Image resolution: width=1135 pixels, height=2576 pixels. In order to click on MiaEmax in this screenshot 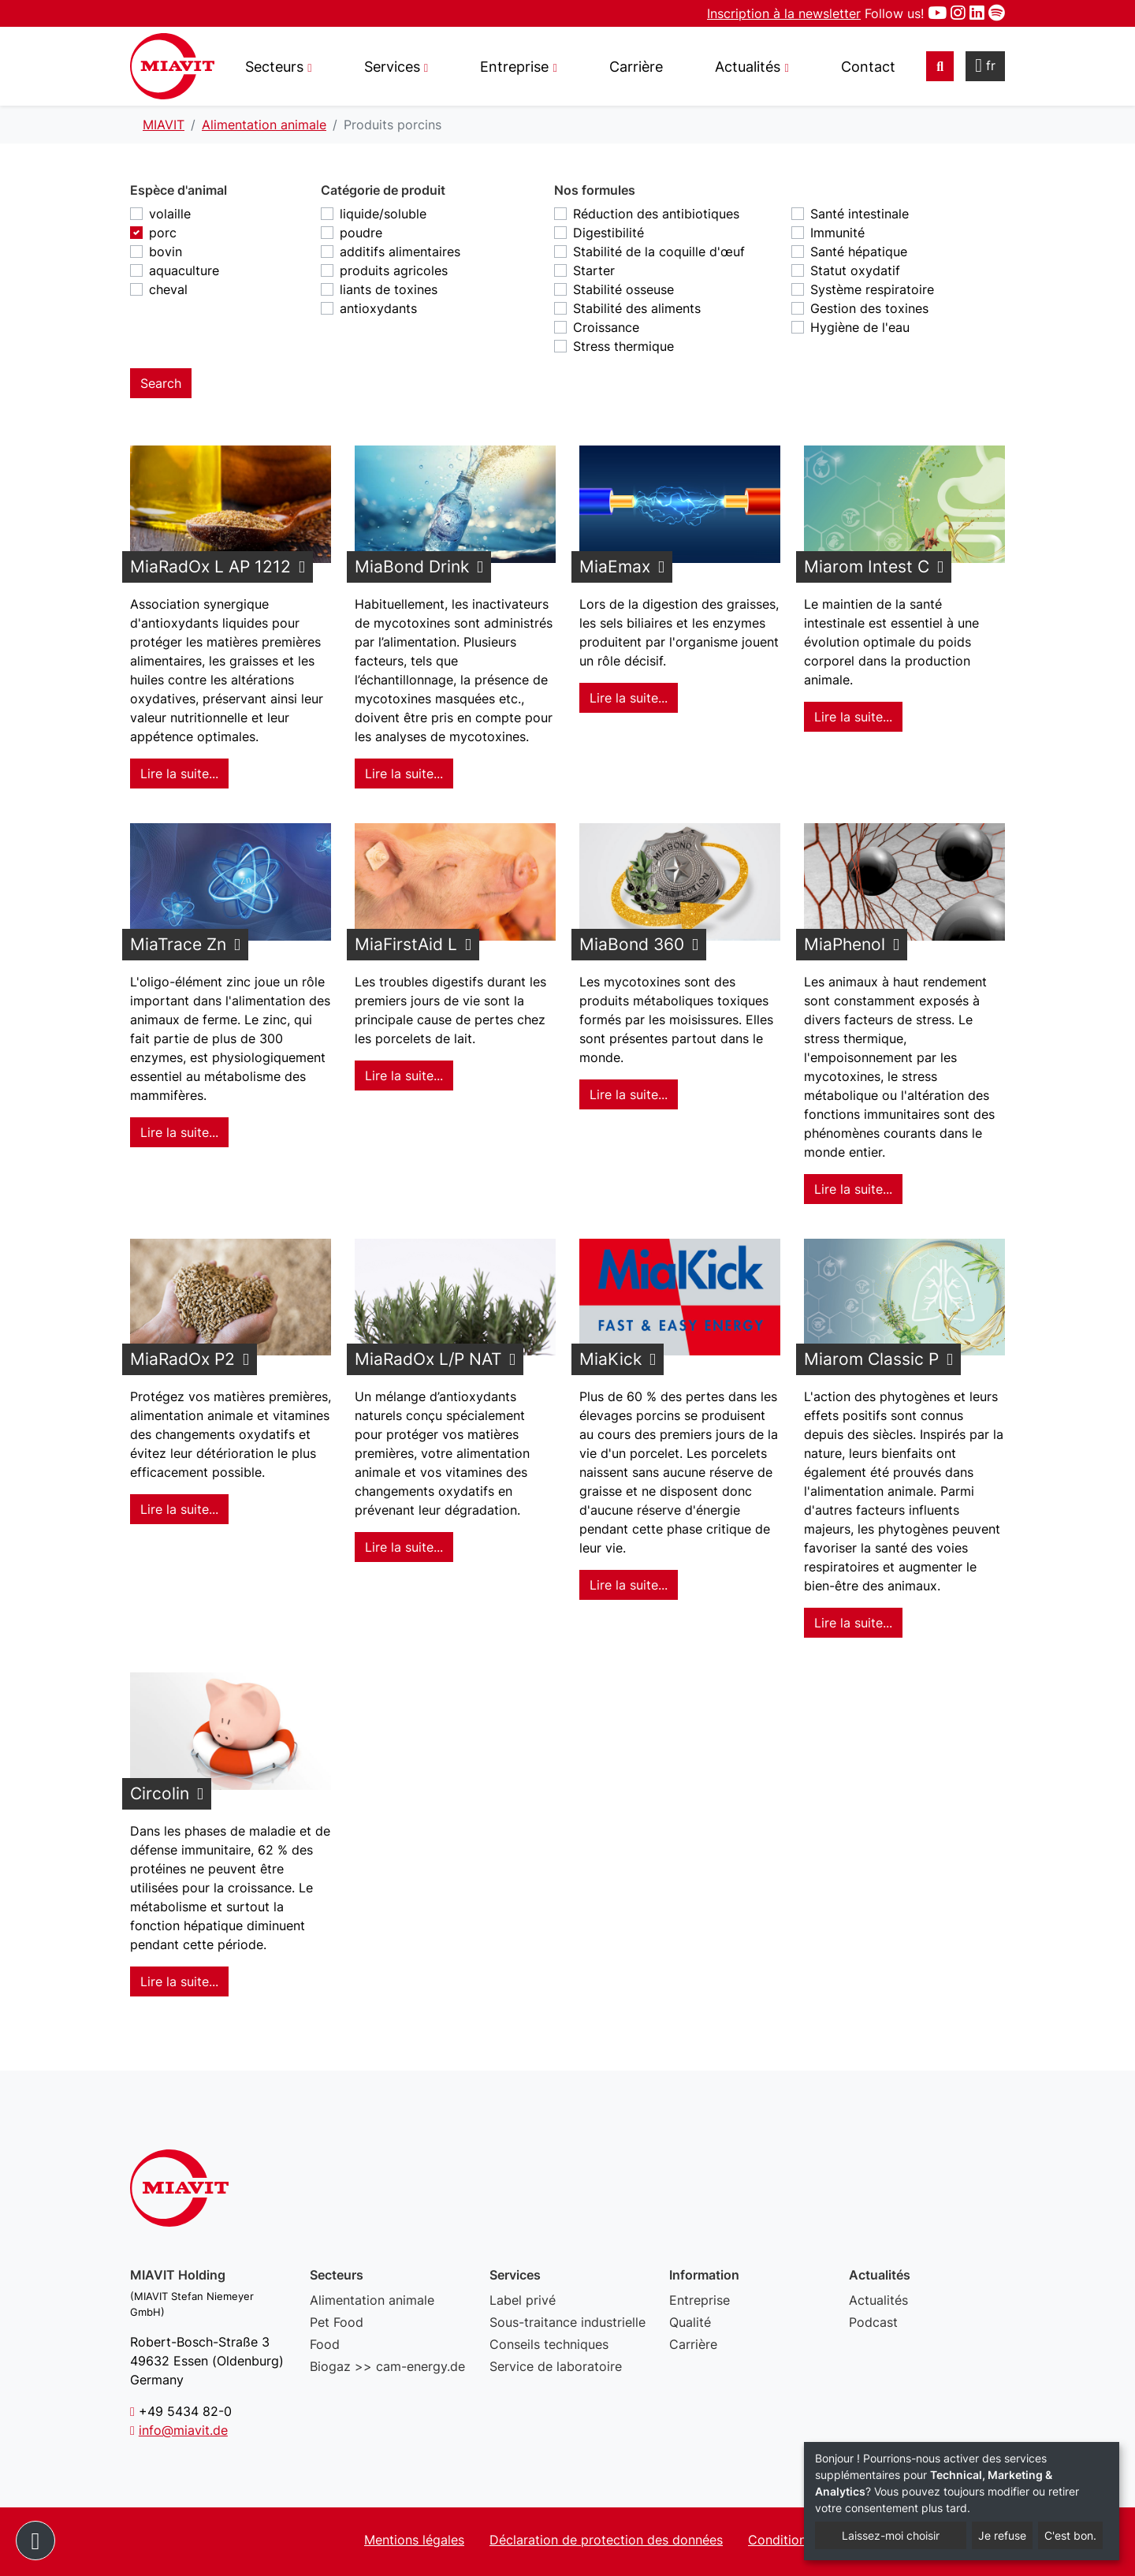, I will do `click(614, 566)`.